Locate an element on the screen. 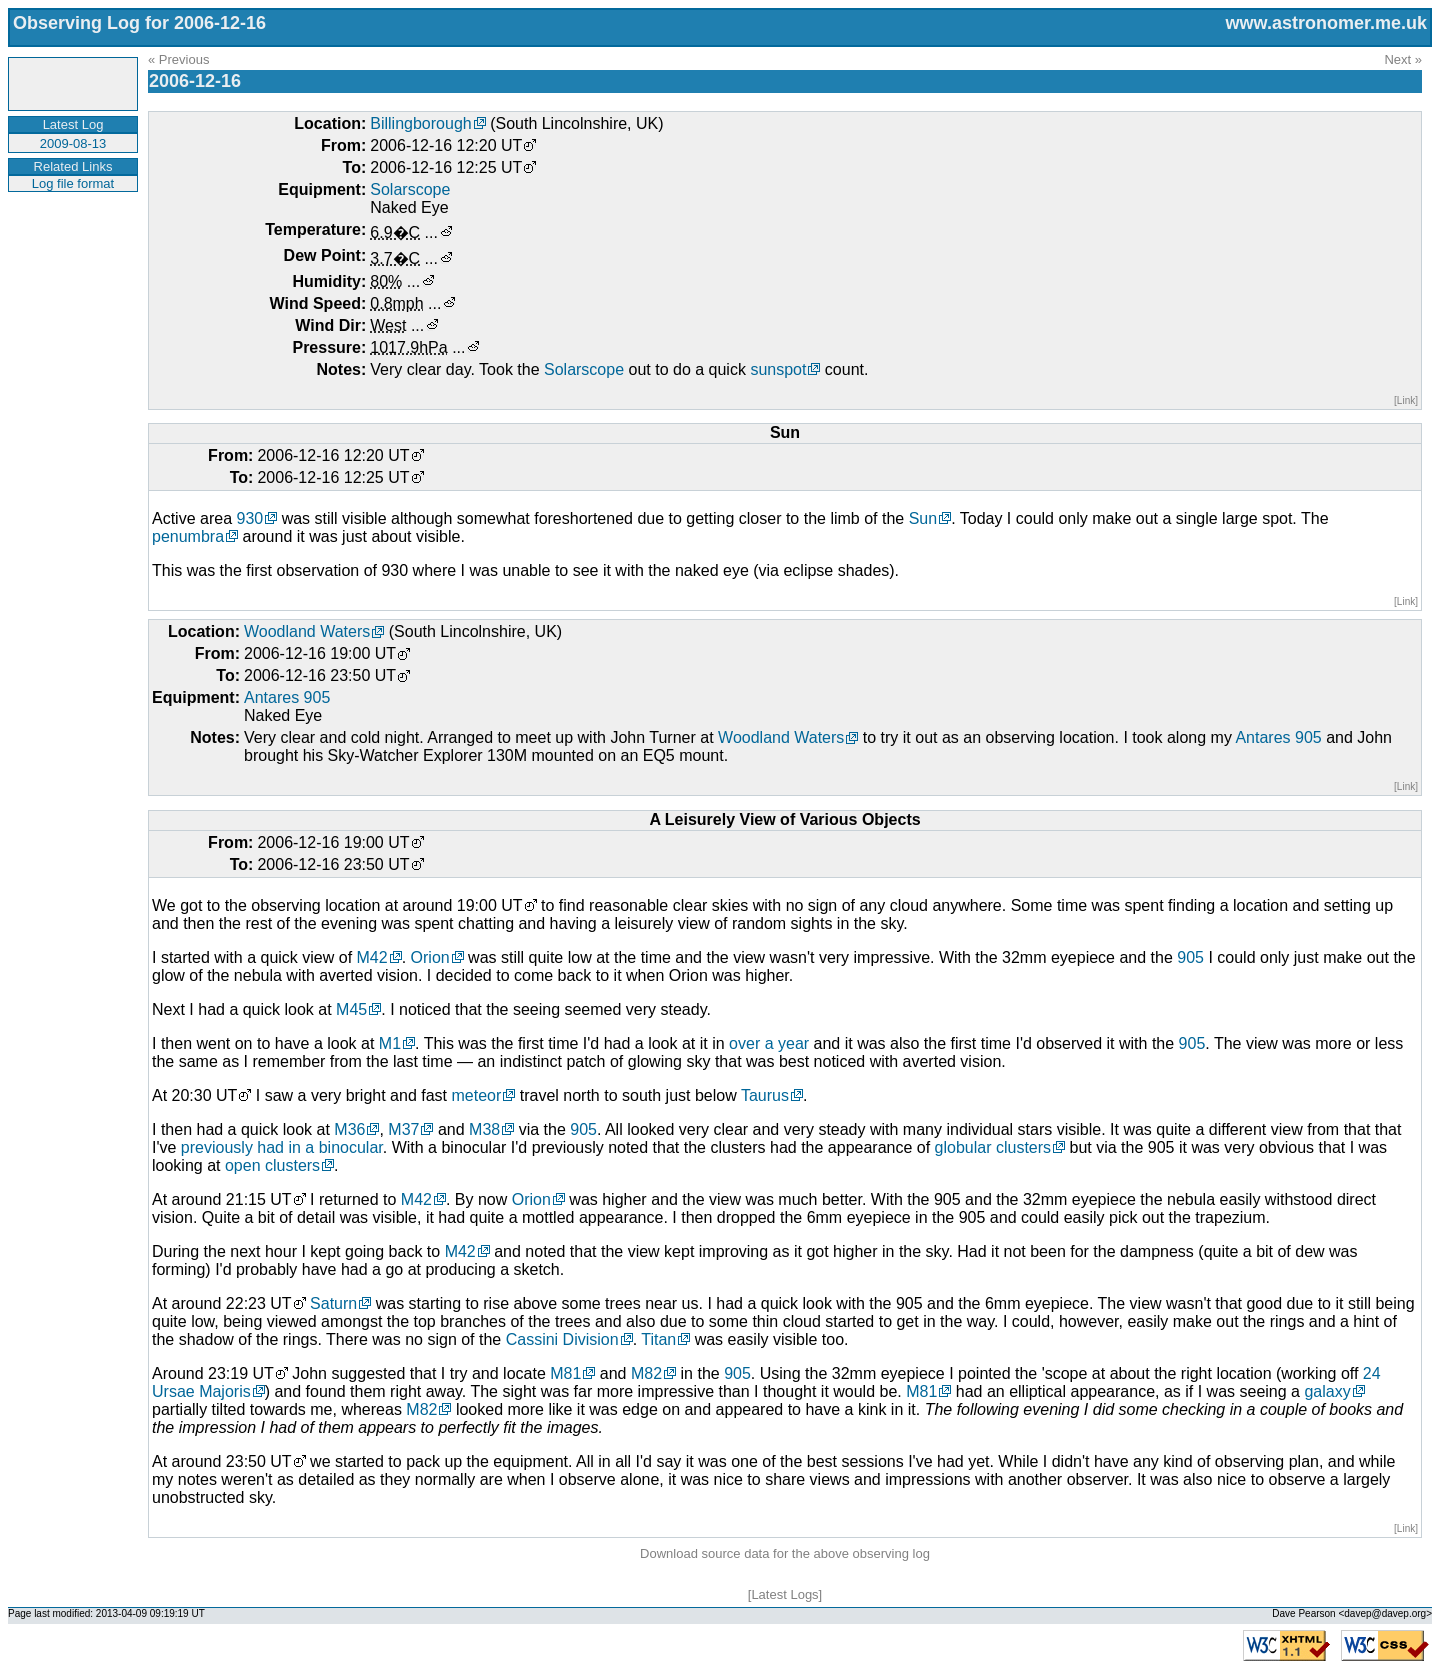  galaxy is located at coordinates (1327, 1391).